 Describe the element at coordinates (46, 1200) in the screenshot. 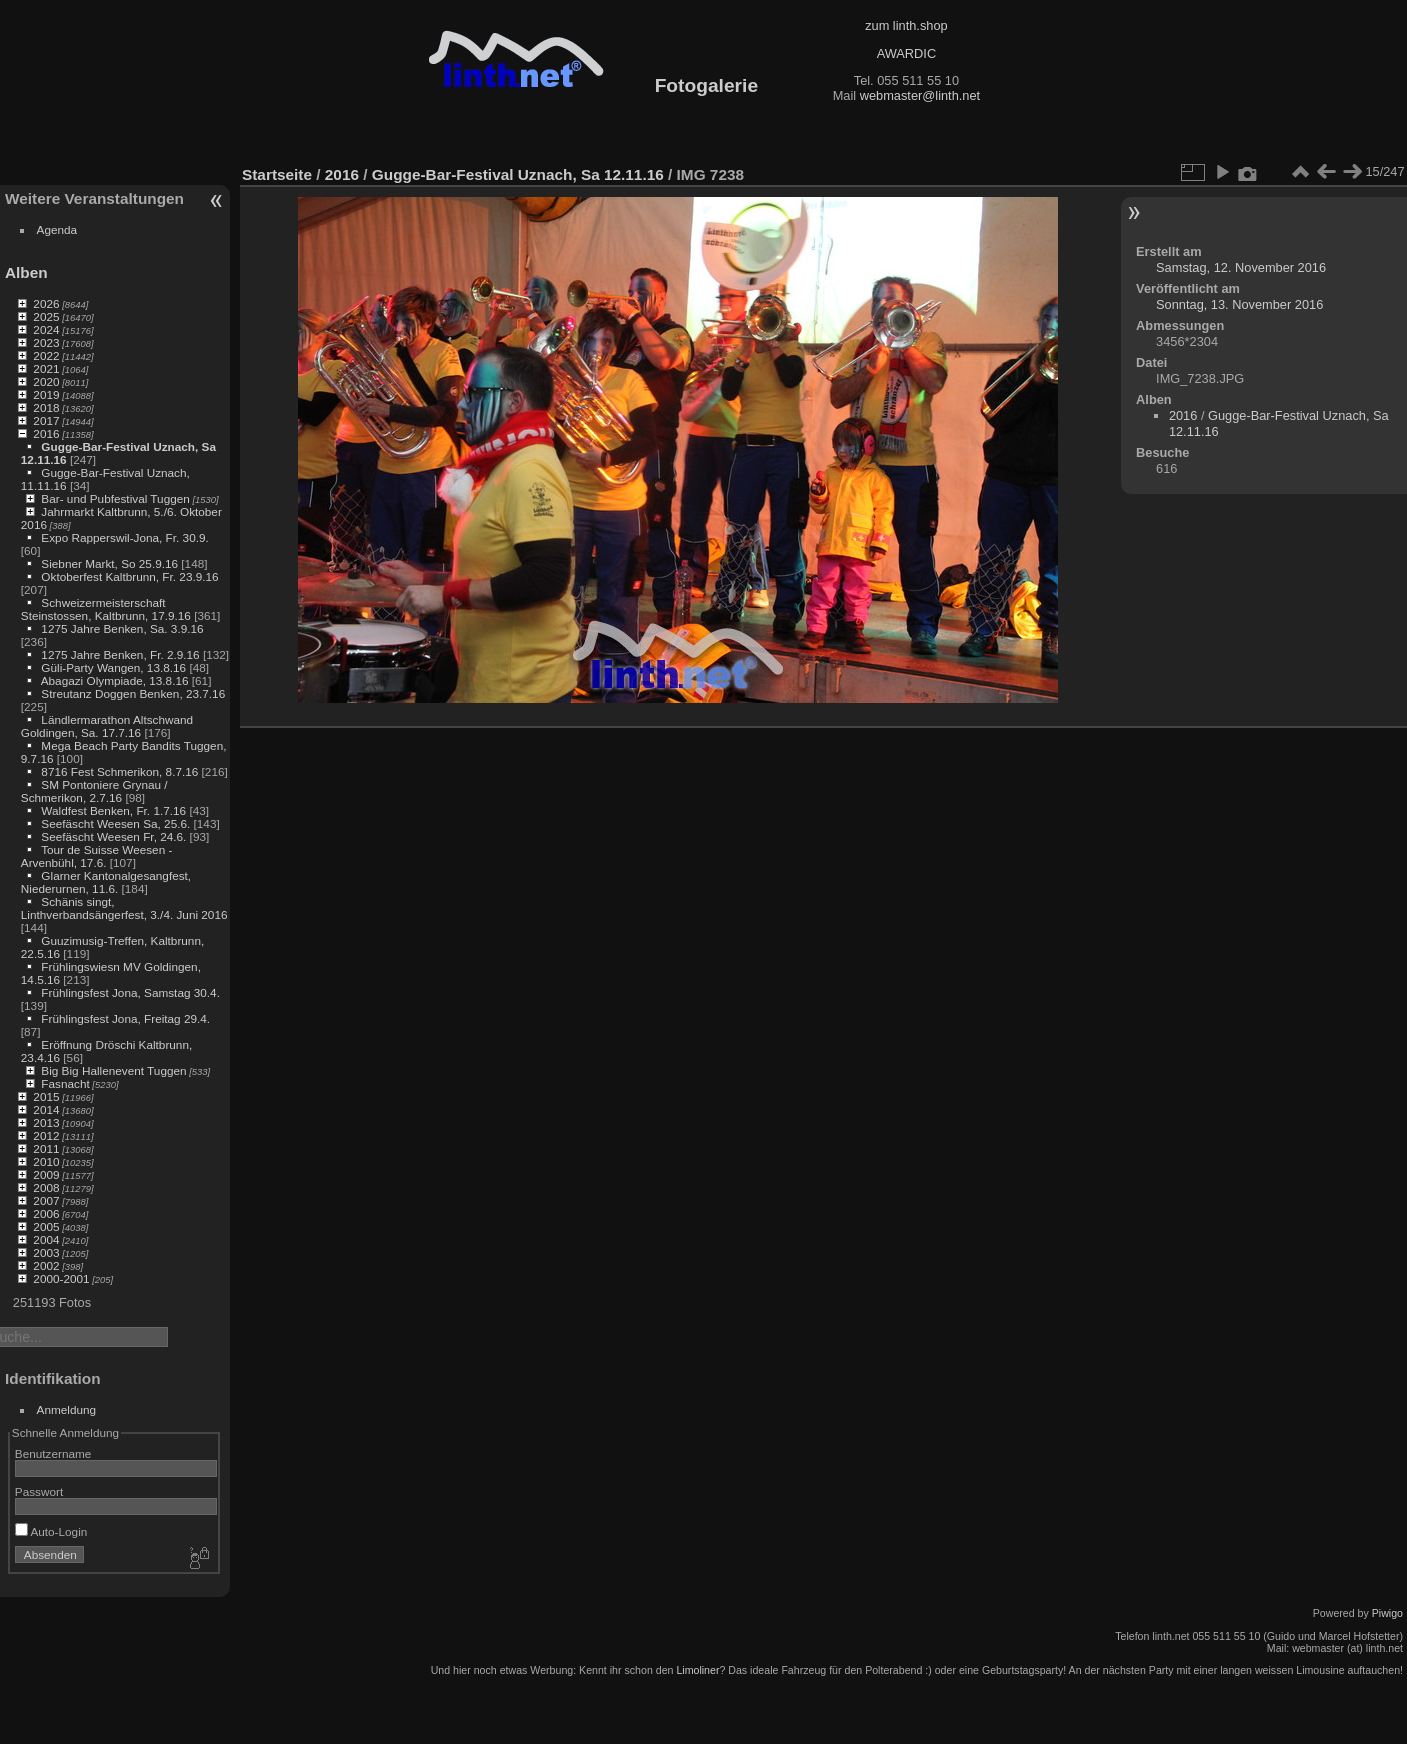

I see `2007` at that location.